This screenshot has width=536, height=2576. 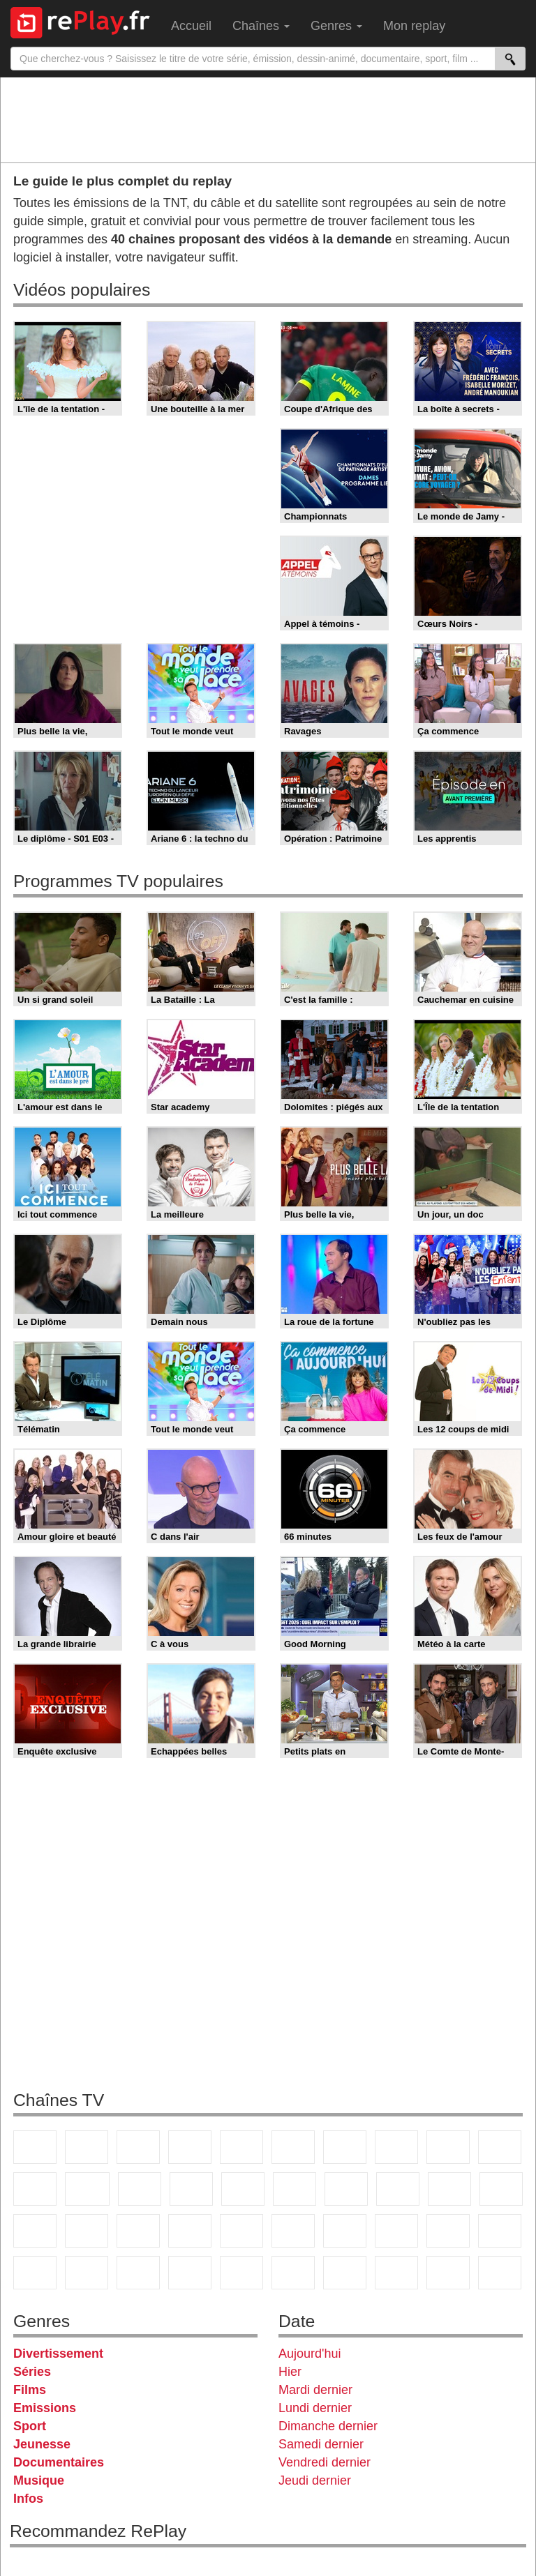 I want to click on 6ter, so click(x=191, y=2189).